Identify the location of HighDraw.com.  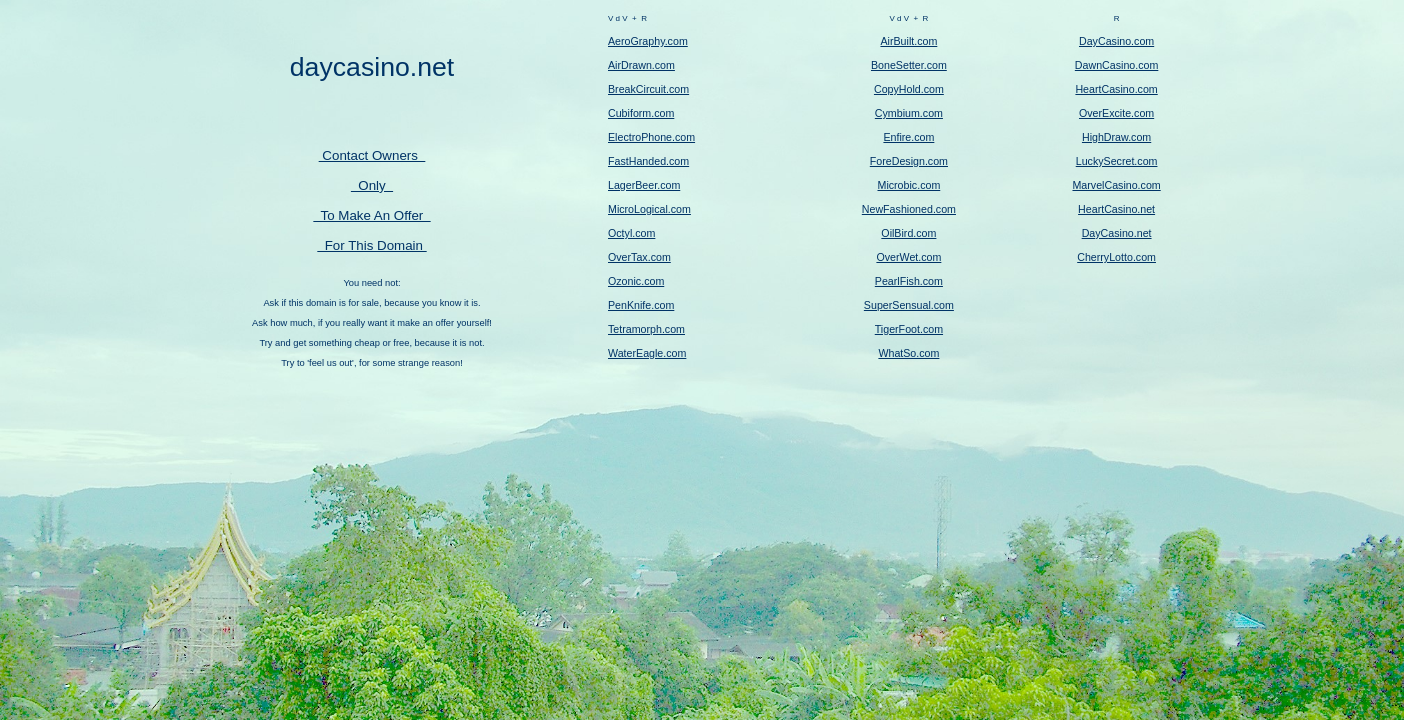
(1116, 137).